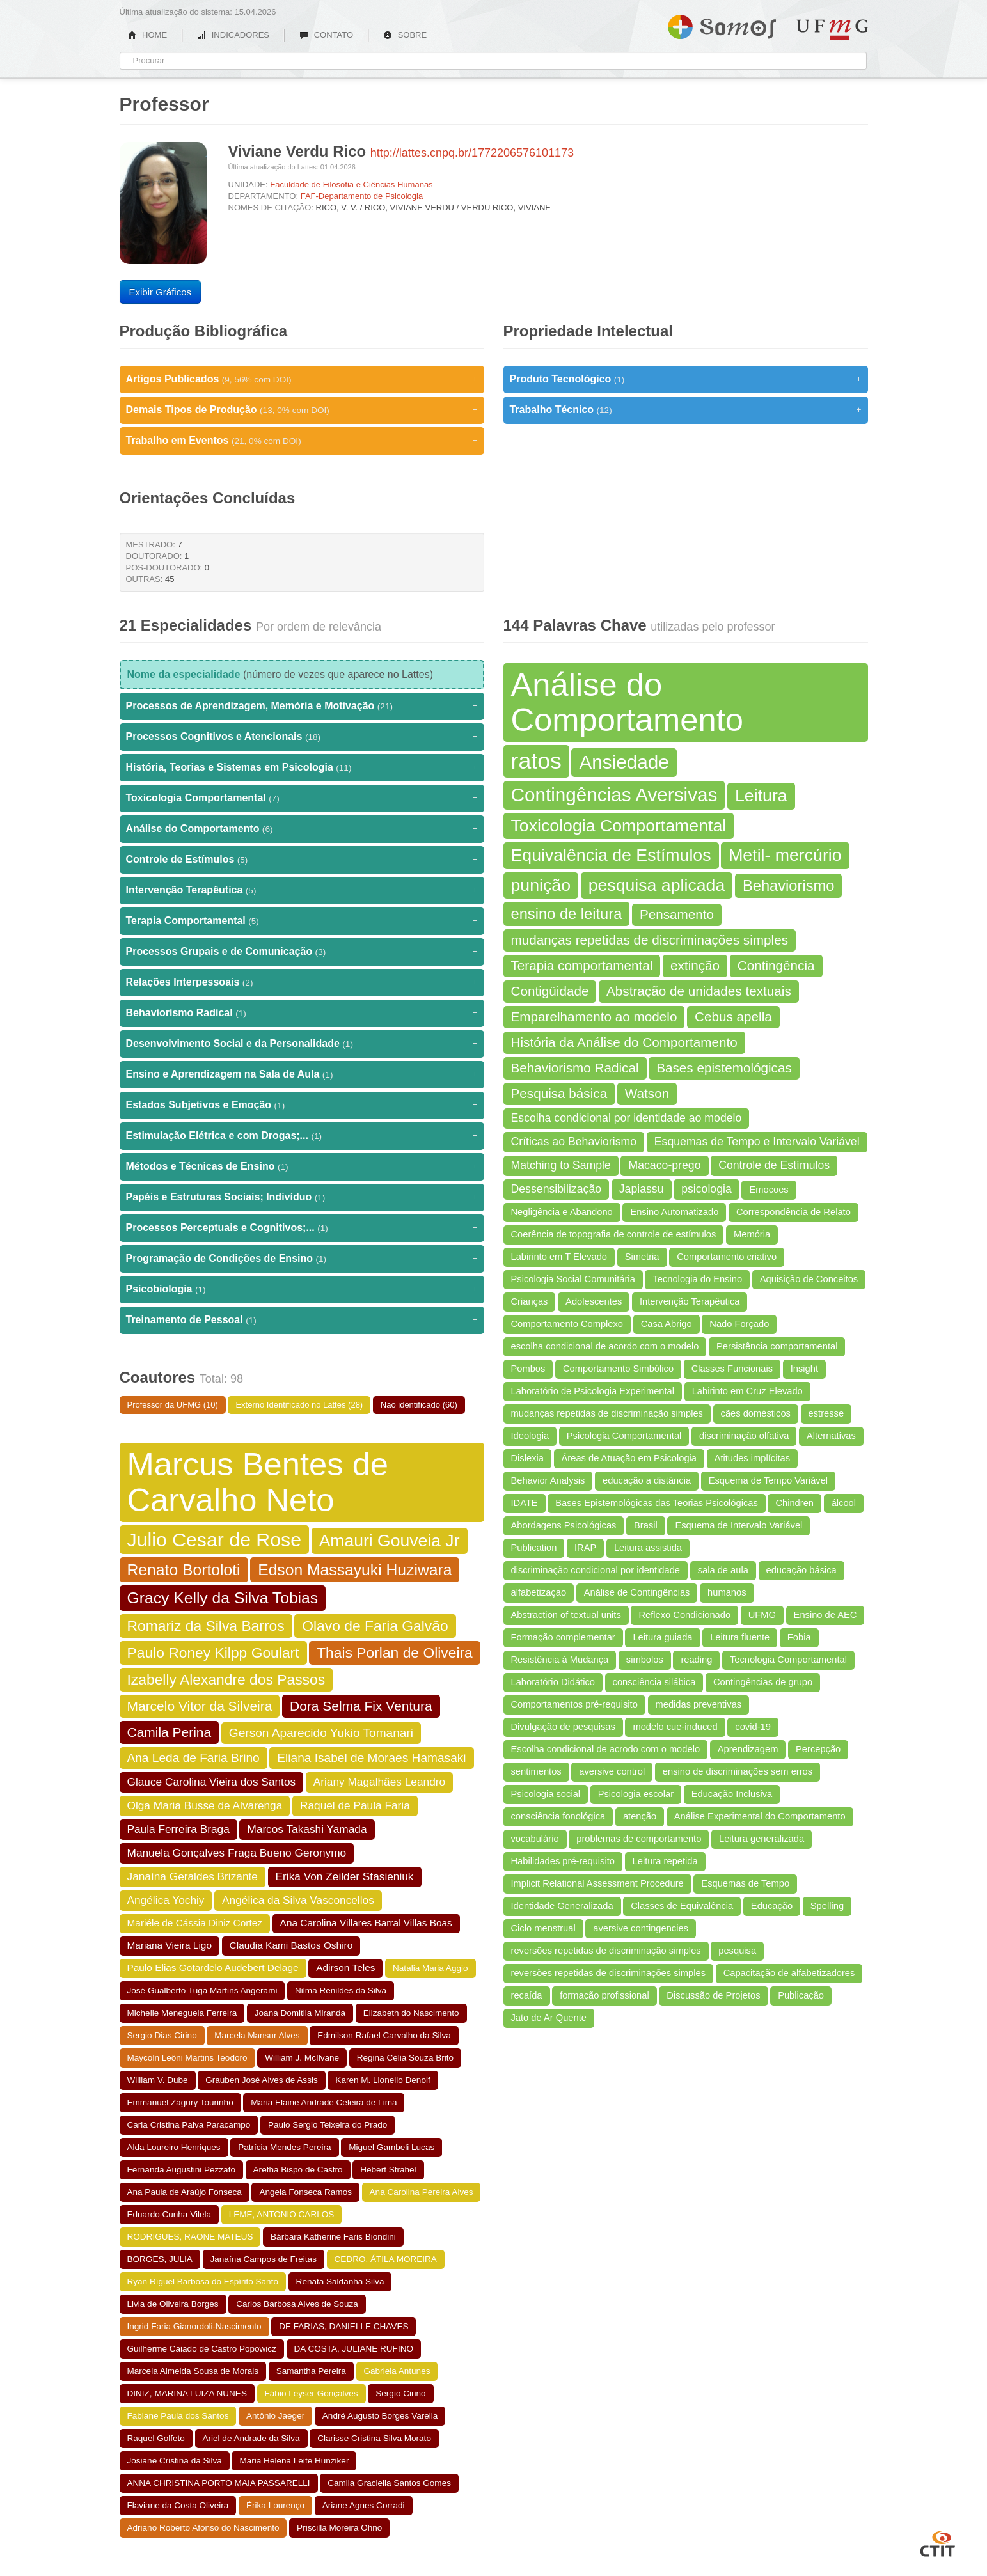  I want to click on Faculdade de Filosofia e Ciências Humanas, so click(351, 184).